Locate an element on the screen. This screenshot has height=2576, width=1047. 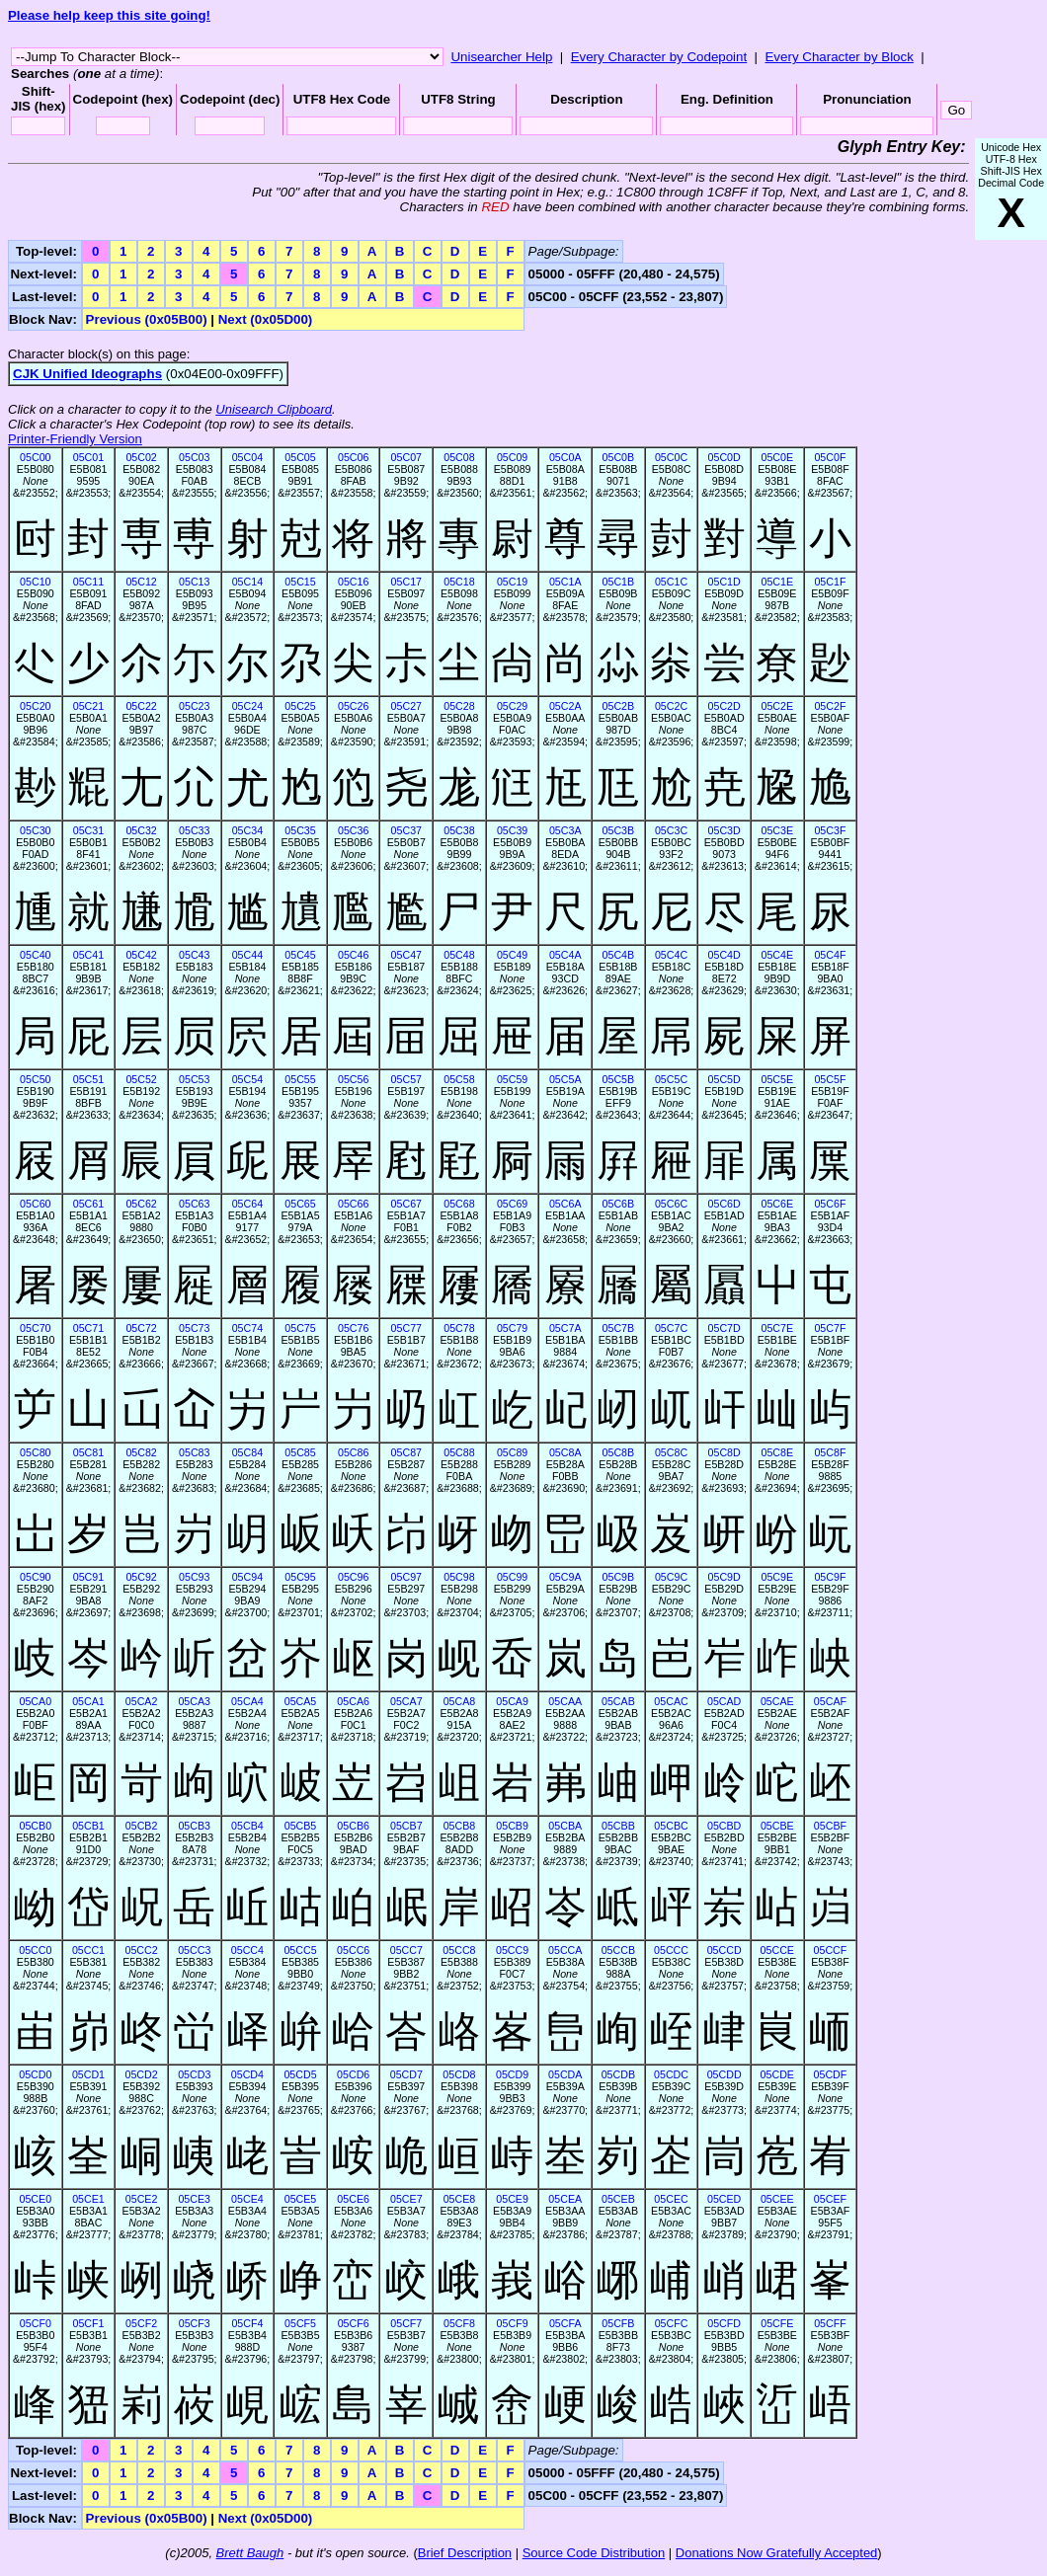
05CA6 is located at coordinates (353, 1701).